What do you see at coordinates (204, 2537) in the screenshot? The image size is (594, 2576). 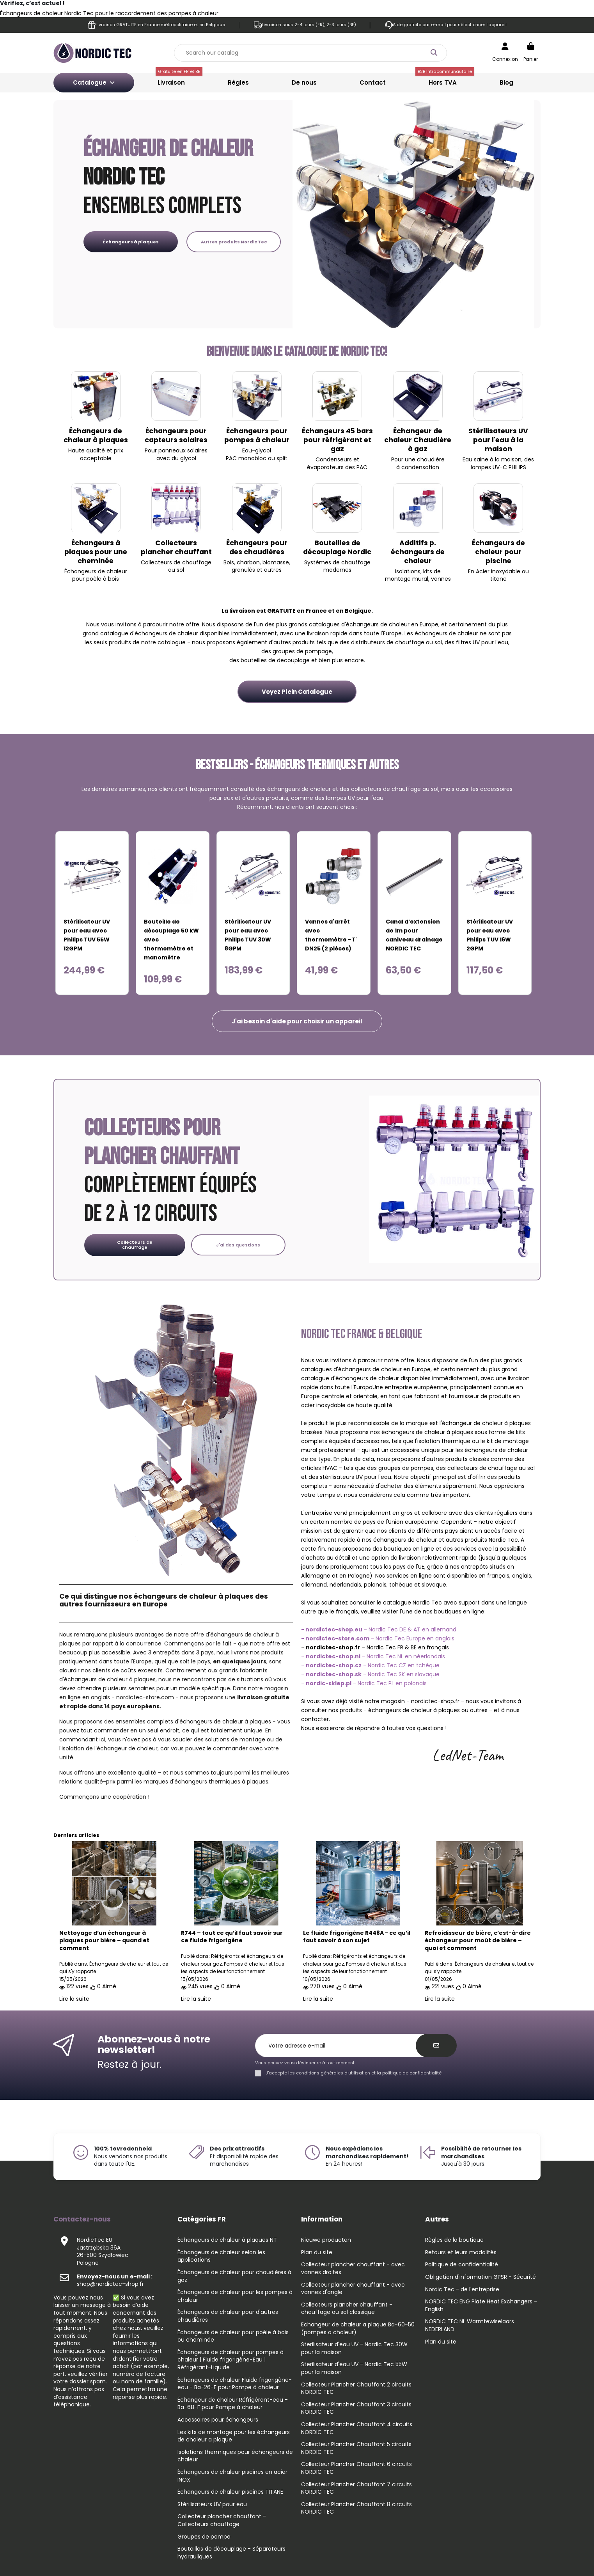 I see `Groupes de pompe` at bounding box center [204, 2537].